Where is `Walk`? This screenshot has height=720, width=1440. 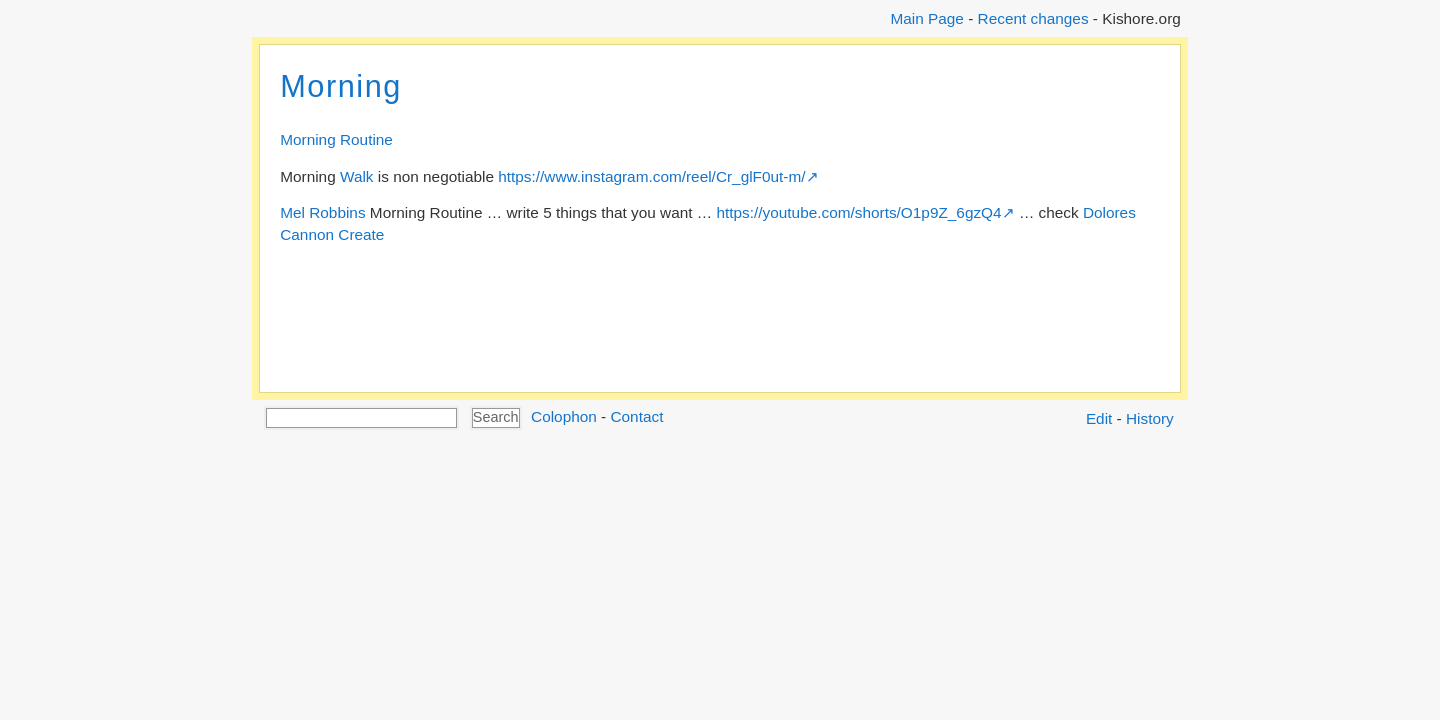
Walk is located at coordinates (357, 176).